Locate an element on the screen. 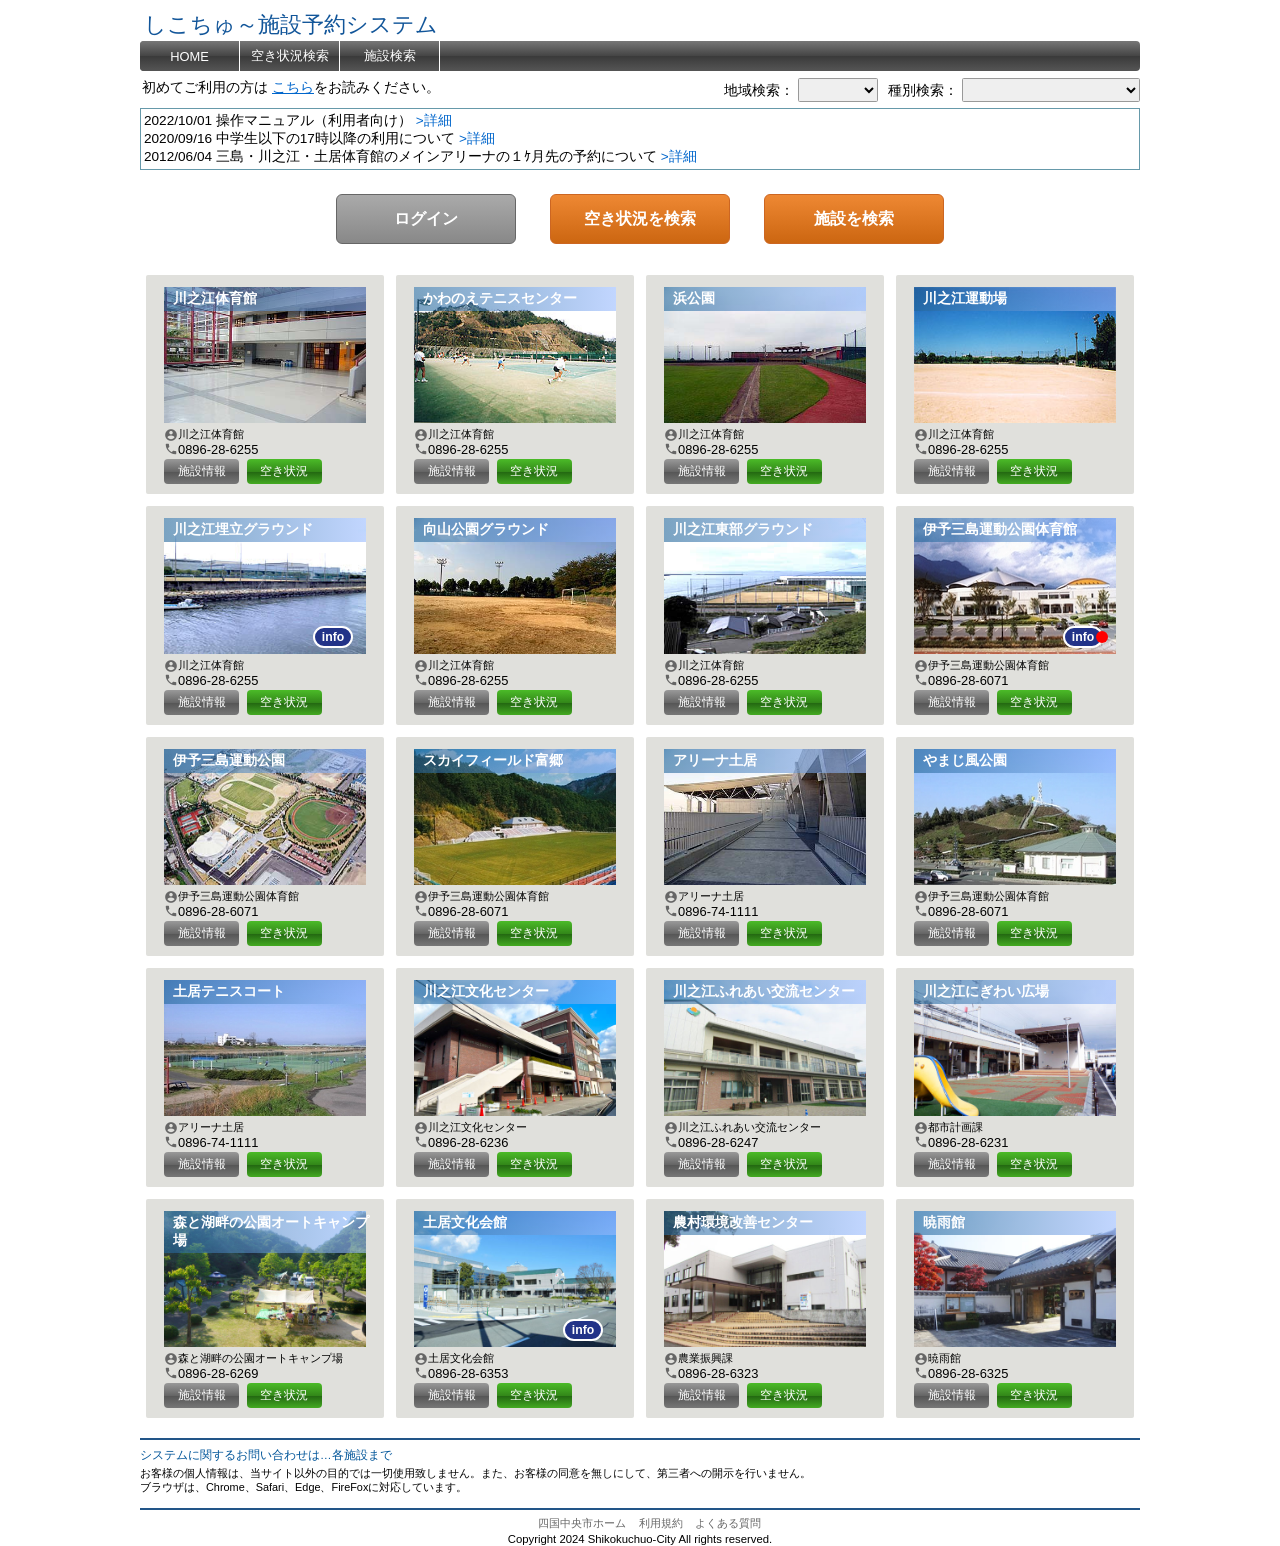 The height and width of the screenshot is (1546, 1280). よくある質問 is located at coordinates (728, 1523).